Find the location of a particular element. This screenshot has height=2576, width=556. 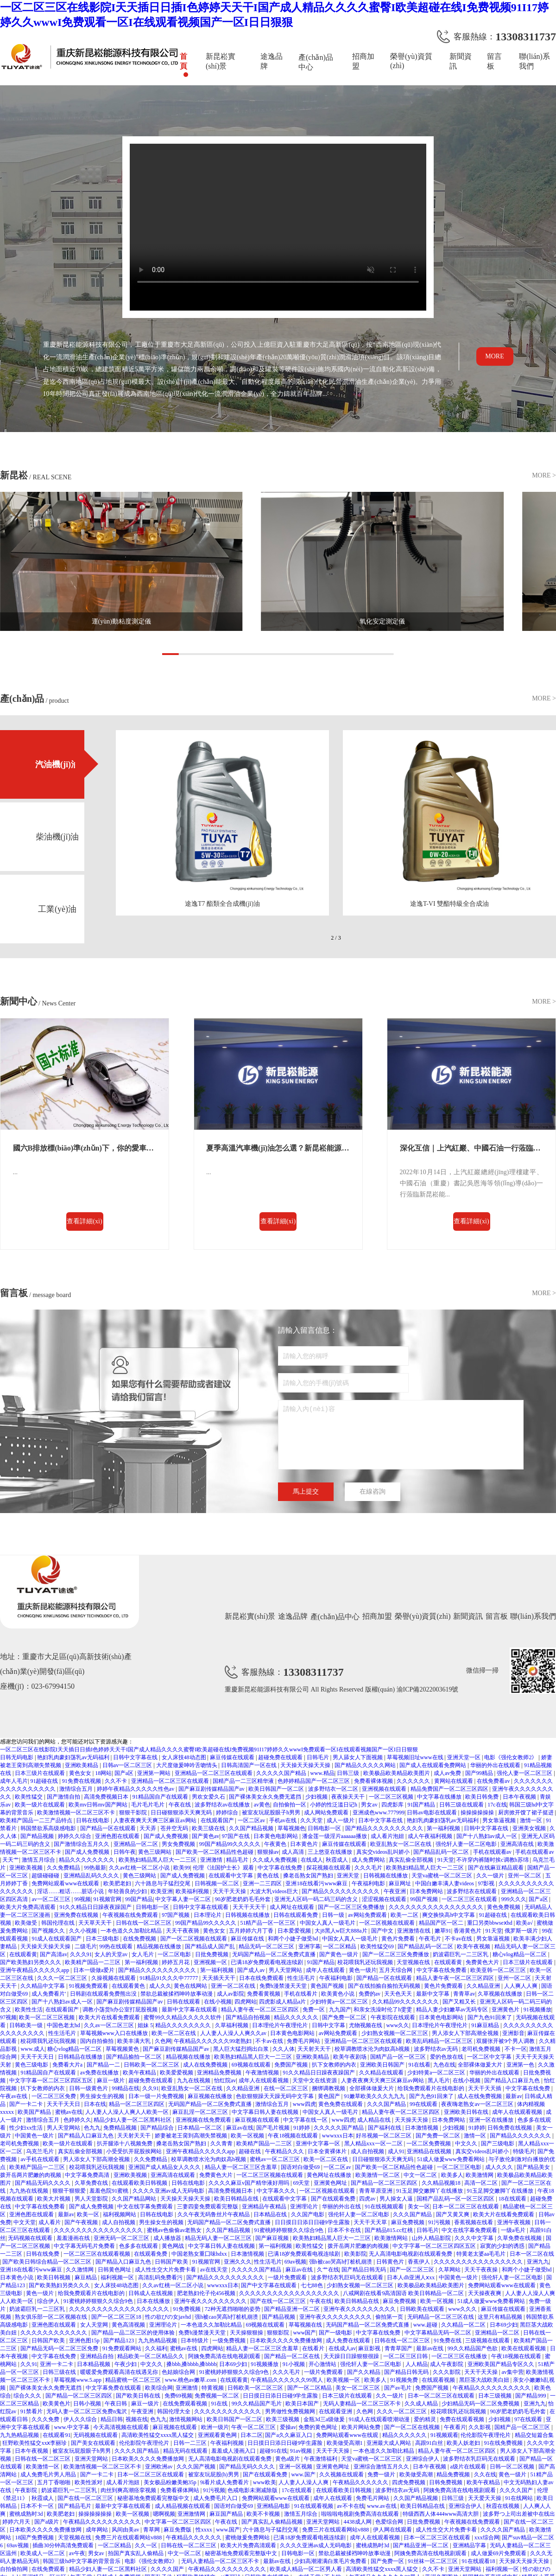

在线免费观看视频 is located at coordinates (185, 2403).